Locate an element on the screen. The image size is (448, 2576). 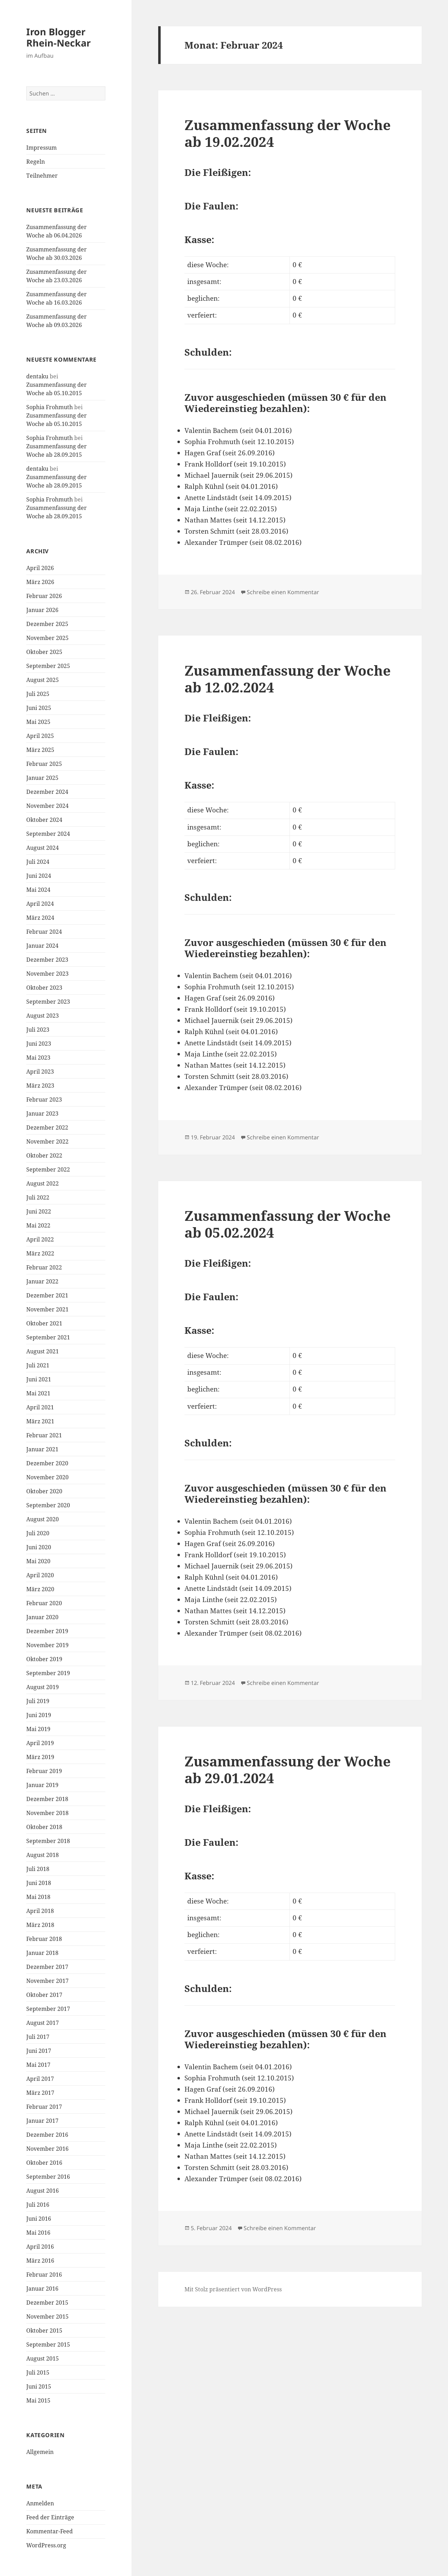
Oktober 2019 is located at coordinates (44, 1659).